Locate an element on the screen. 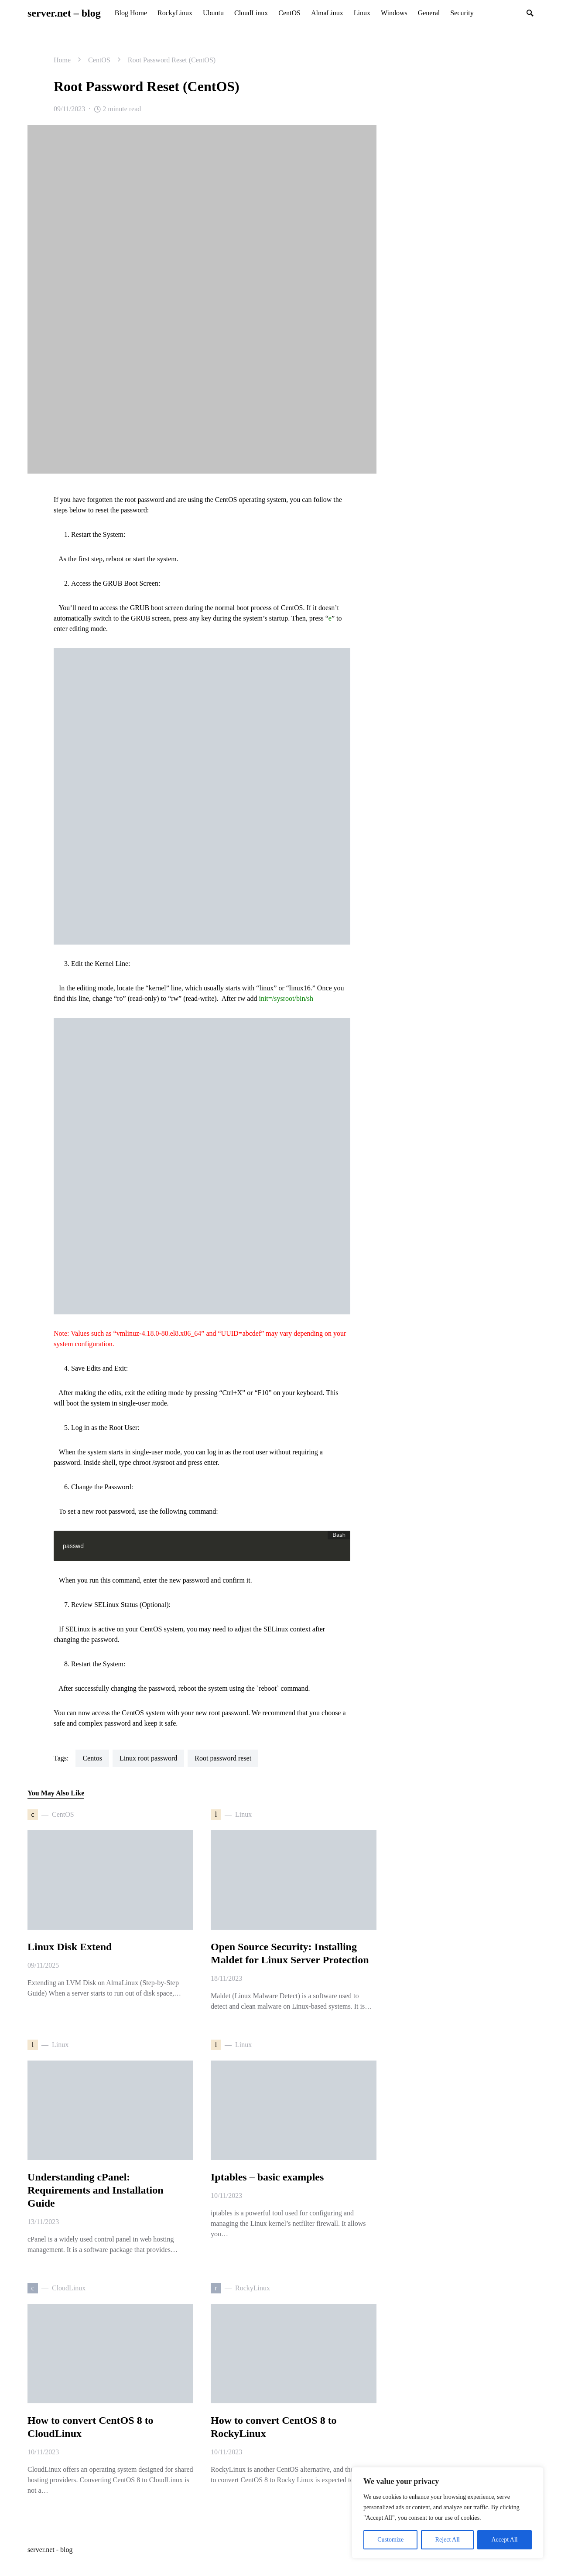  linux root password is located at coordinates (148, 1758).